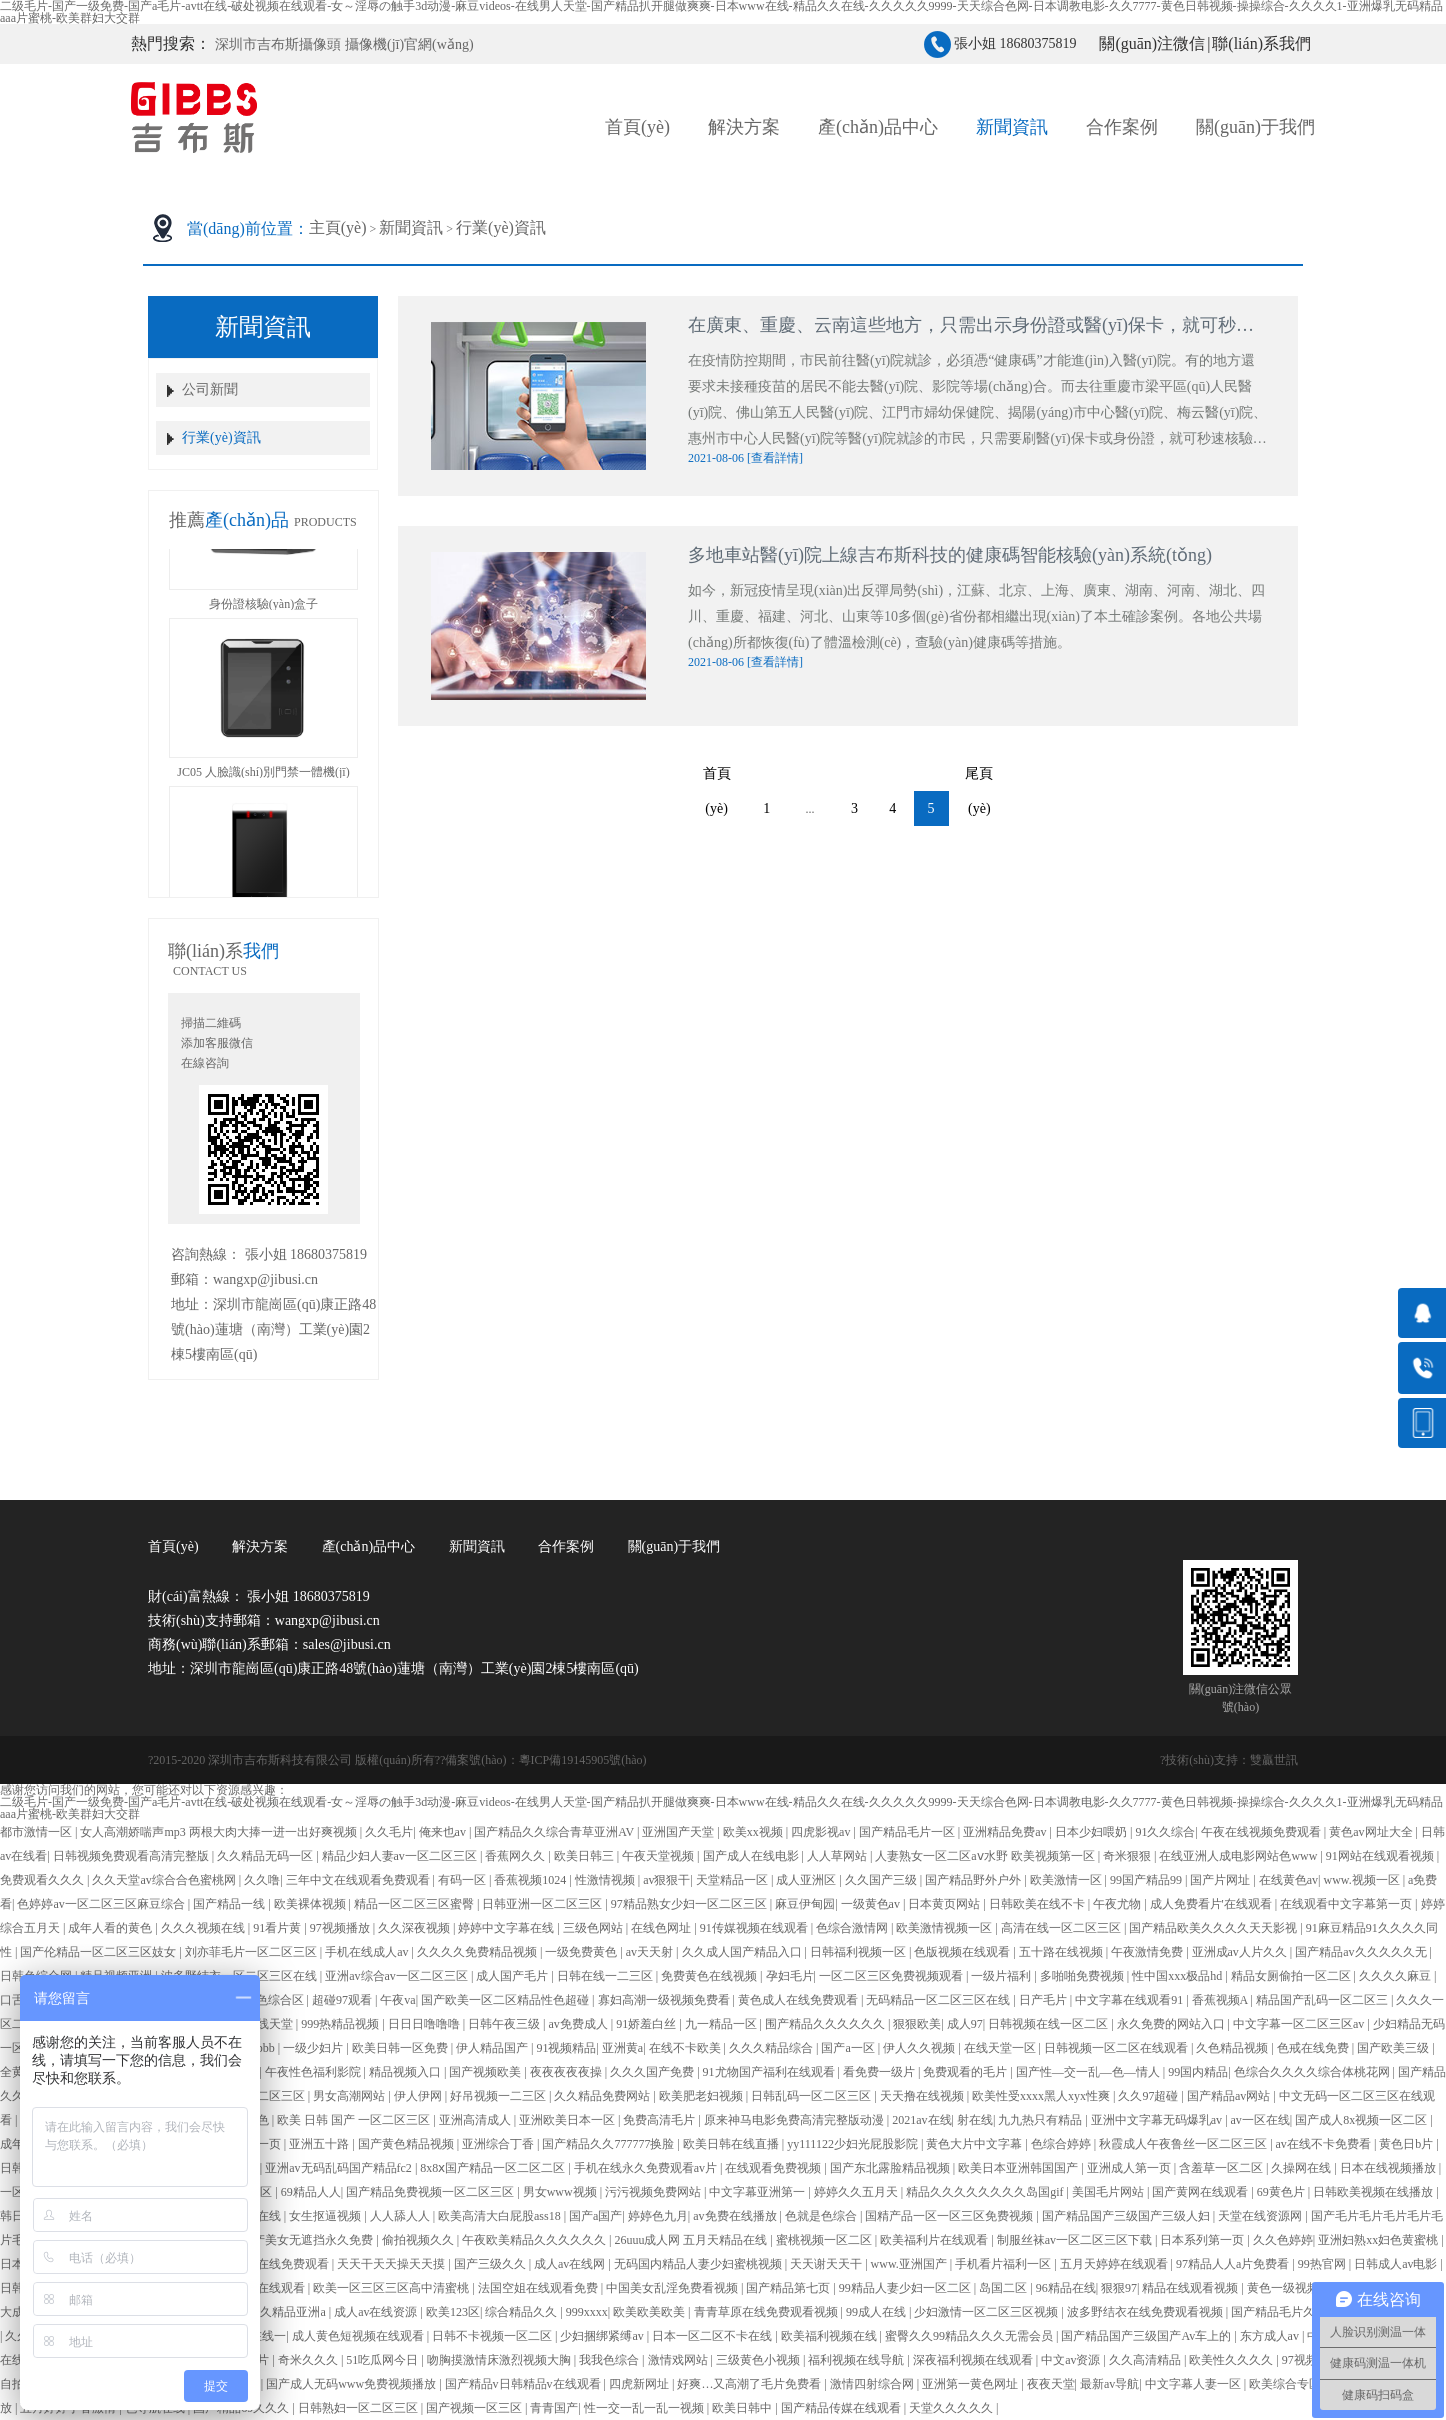 The height and width of the screenshot is (2420, 1446). What do you see at coordinates (945, 1904) in the screenshot?
I see `日本黄页网站` at bounding box center [945, 1904].